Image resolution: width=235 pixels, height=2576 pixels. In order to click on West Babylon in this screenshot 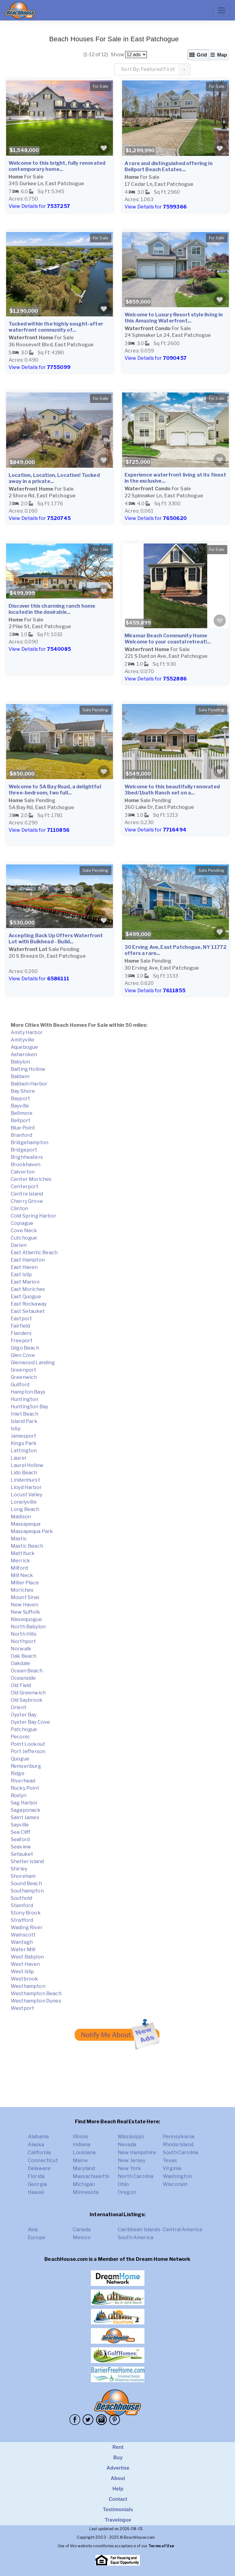, I will do `click(27, 1957)`.